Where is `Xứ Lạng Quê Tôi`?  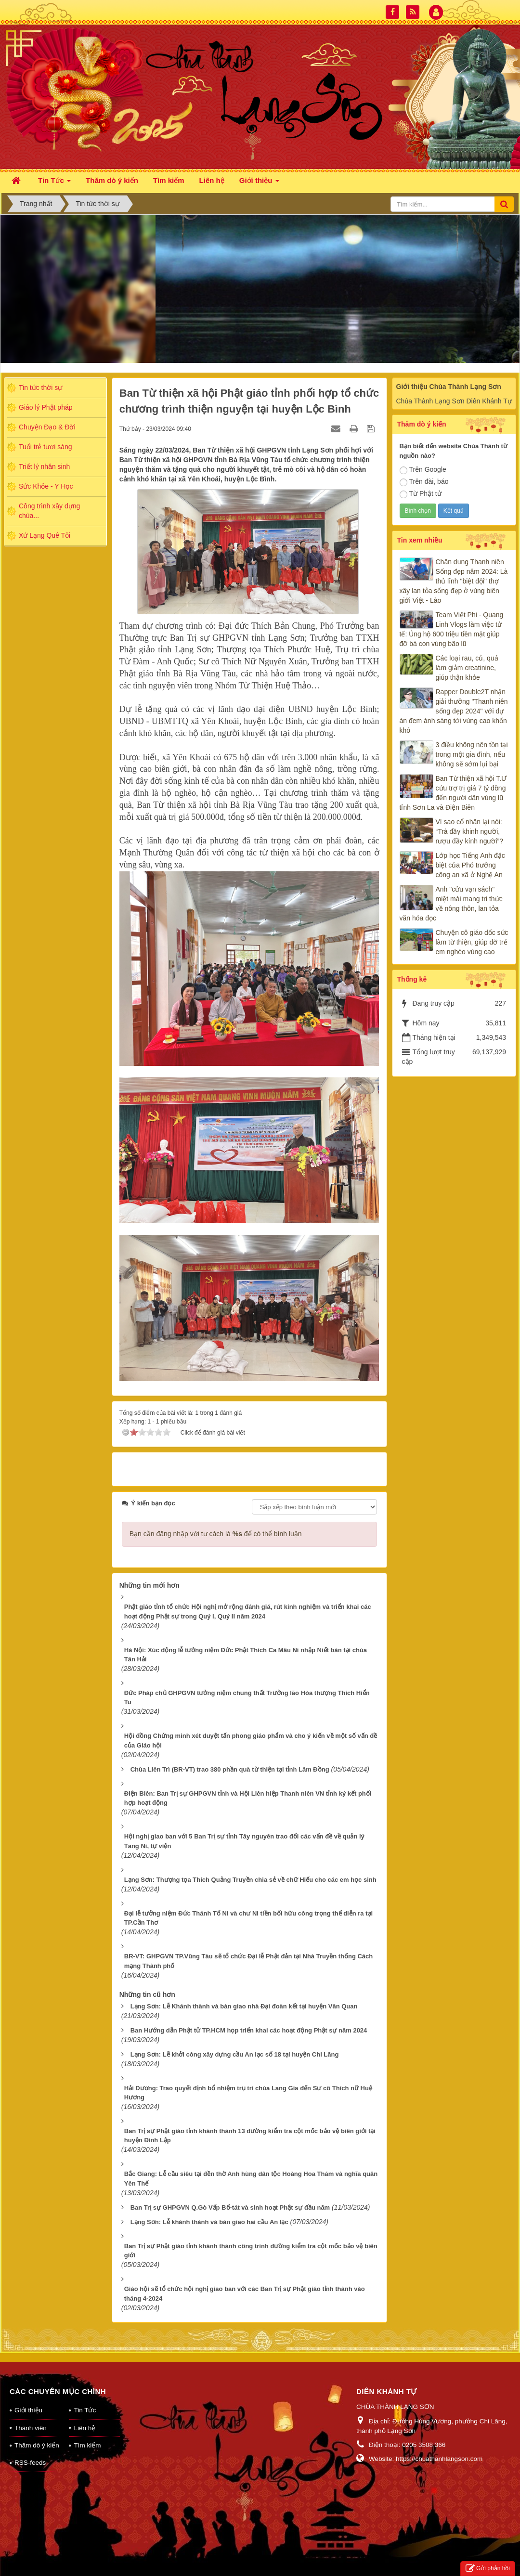
Xứ Lạng Quê Tôi is located at coordinates (44, 535).